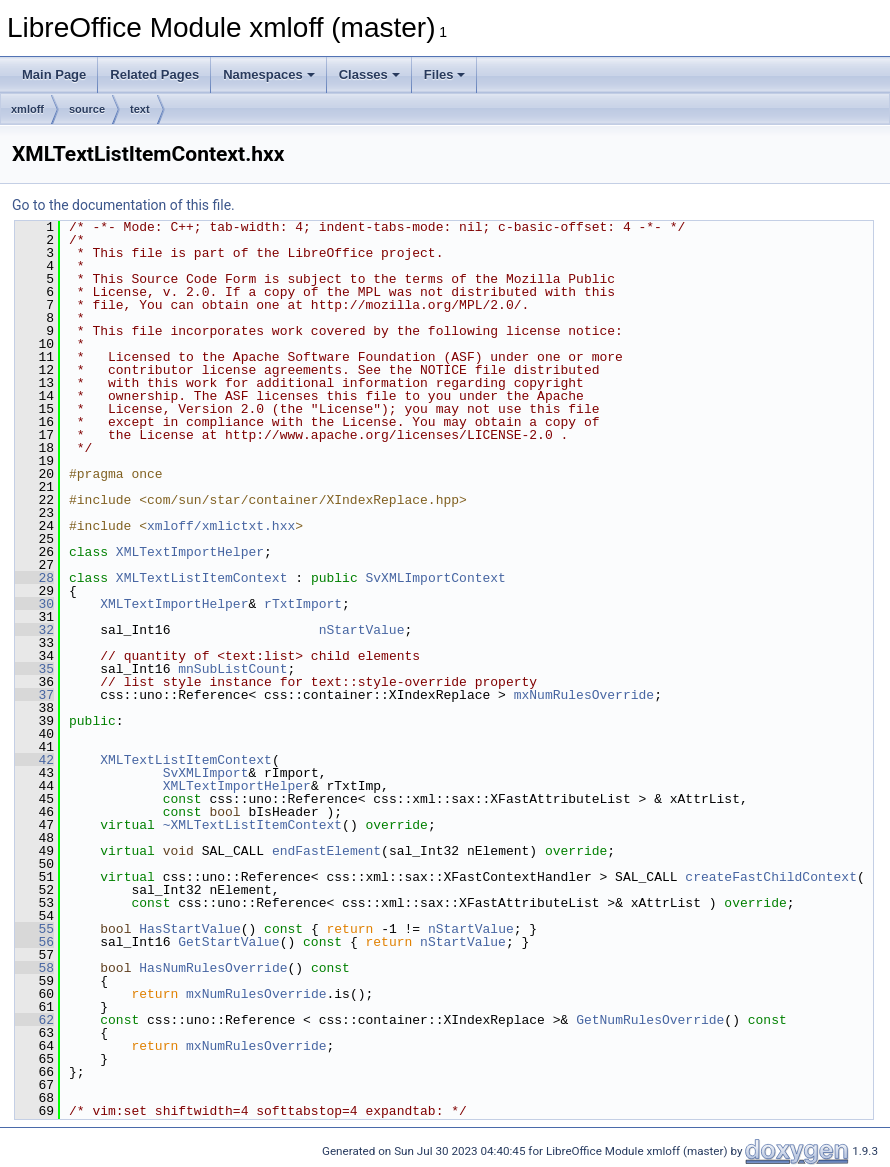 The height and width of the screenshot is (1167, 890). Describe the element at coordinates (650, 1020) in the screenshot. I see `GetNumRulesOverride` at that location.